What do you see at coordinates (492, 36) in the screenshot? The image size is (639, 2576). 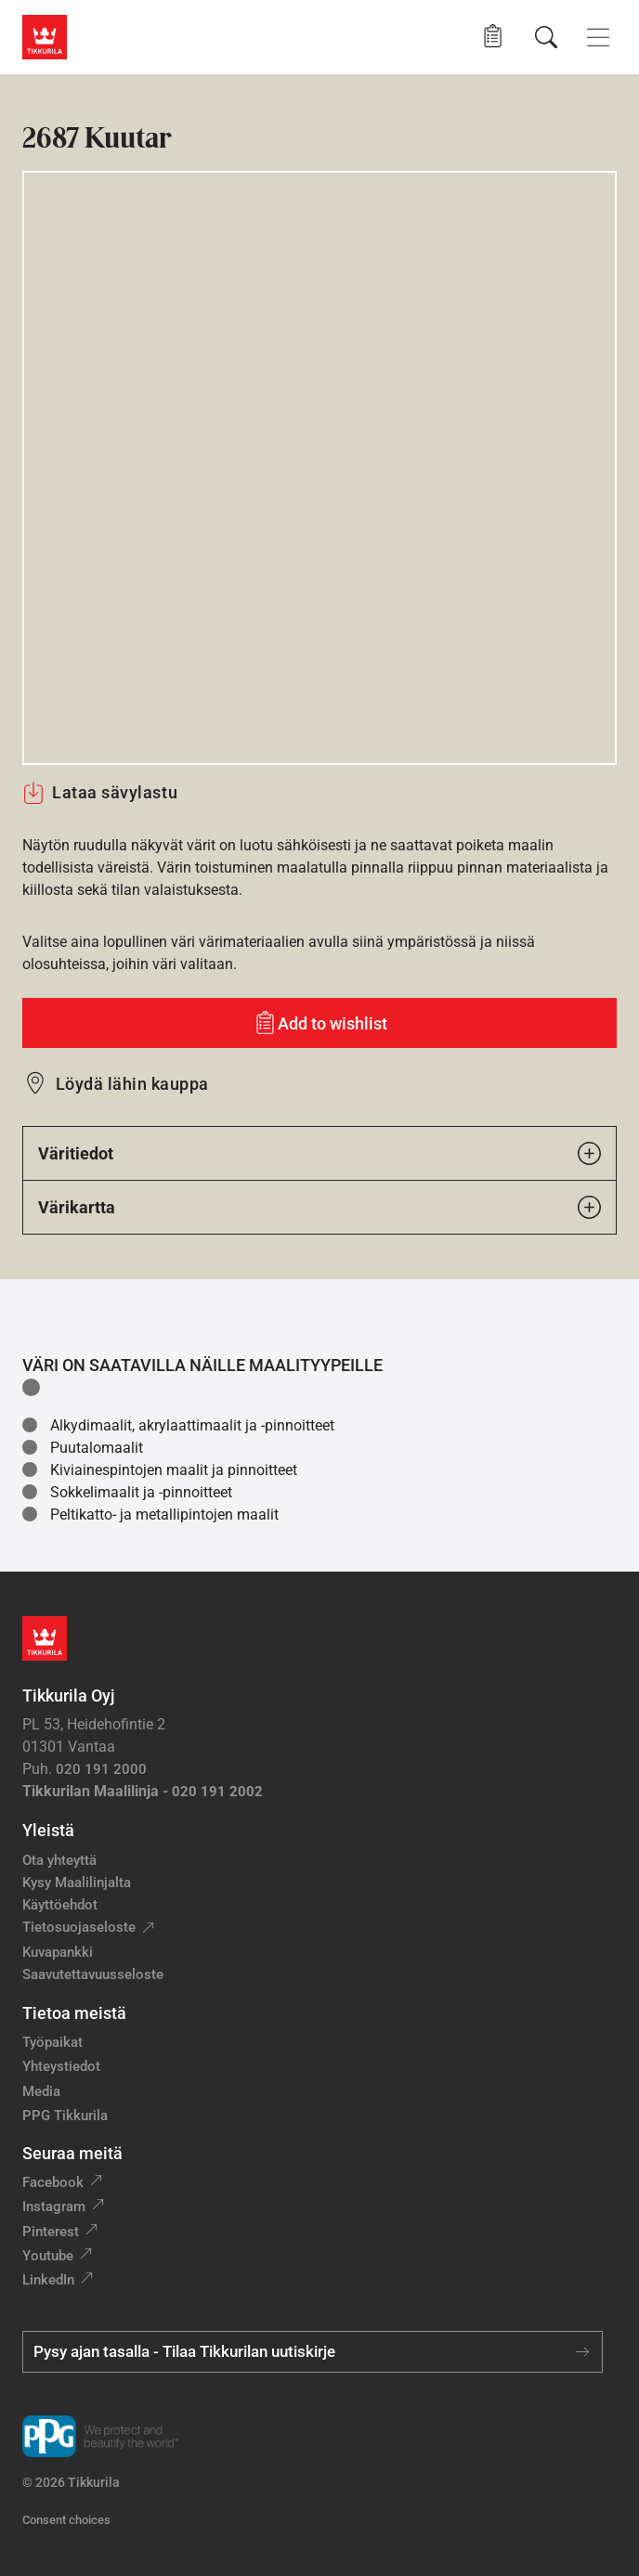 I see `[button]` at bounding box center [492, 36].